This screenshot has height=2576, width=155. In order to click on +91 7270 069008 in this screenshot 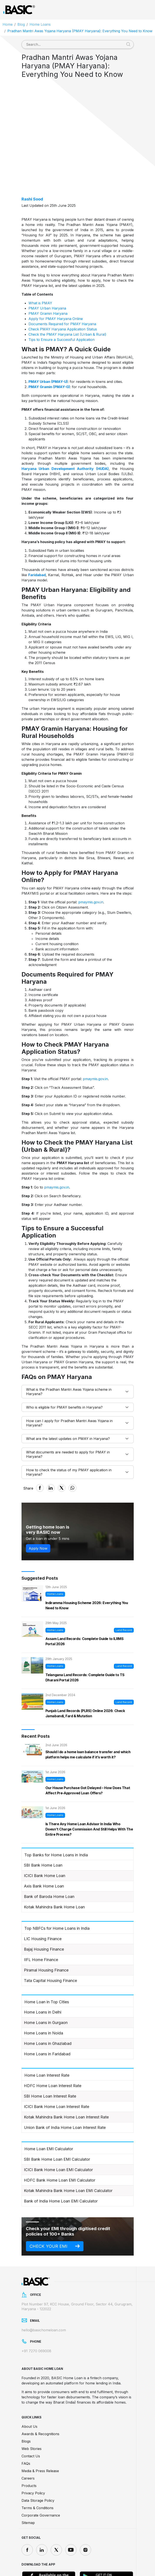, I will do `click(36, 2323)`.